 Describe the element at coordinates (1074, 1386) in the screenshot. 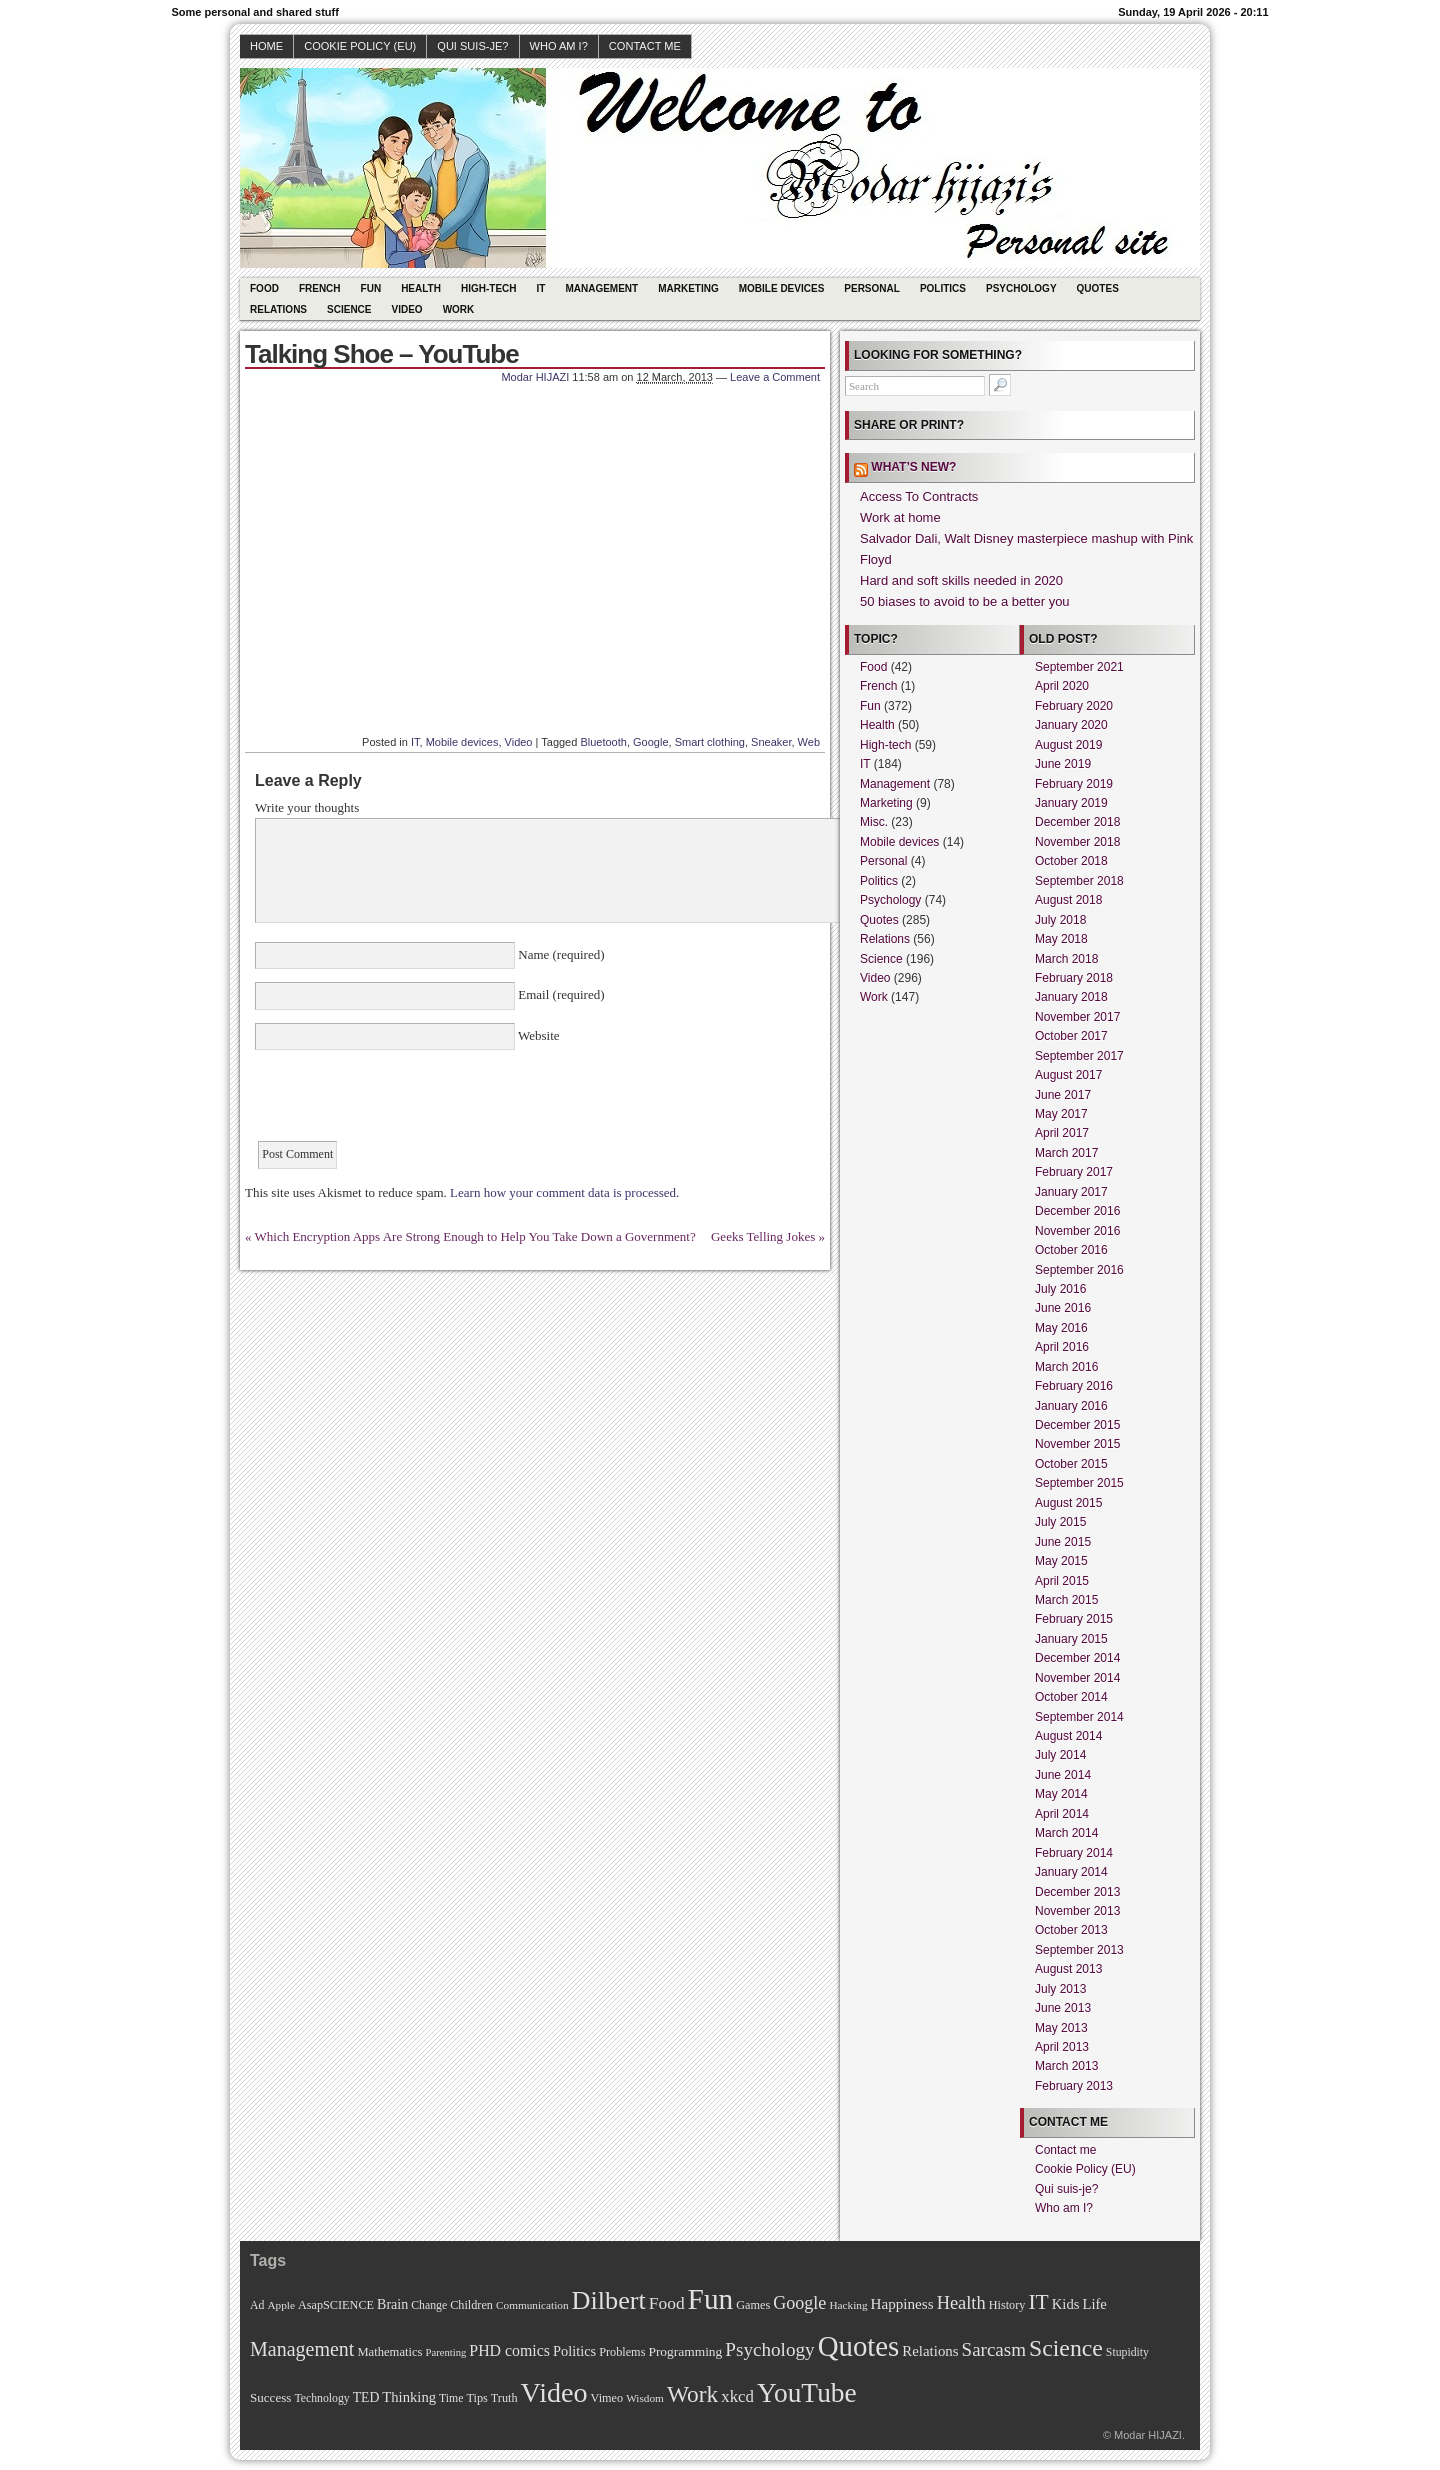

I see `February 2016` at that location.